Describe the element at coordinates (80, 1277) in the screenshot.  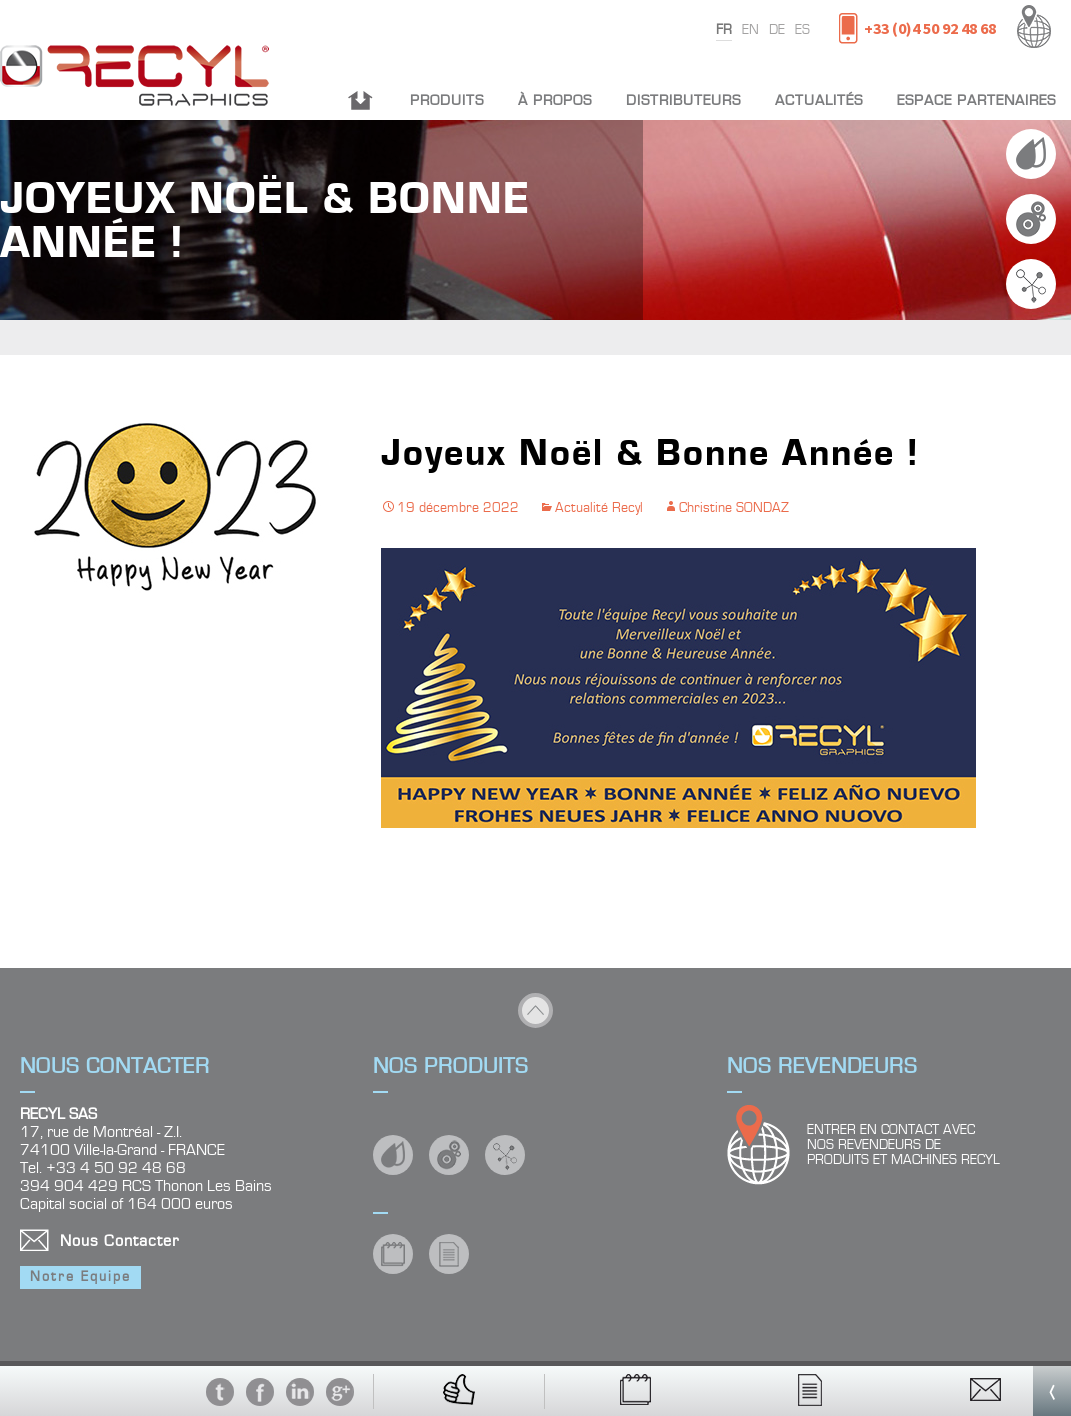
I see `Notre Equipe` at that location.